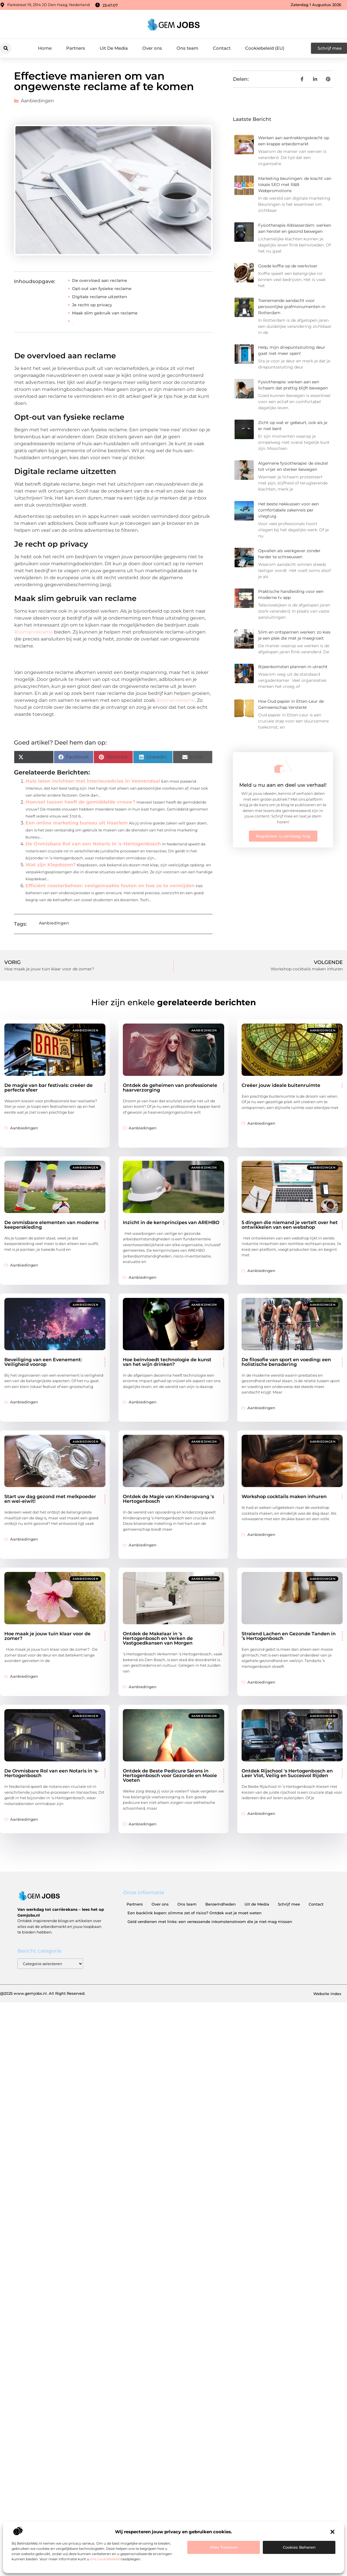 The image size is (347, 2576). What do you see at coordinates (114, 48) in the screenshot?
I see `Uit De Media` at bounding box center [114, 48].